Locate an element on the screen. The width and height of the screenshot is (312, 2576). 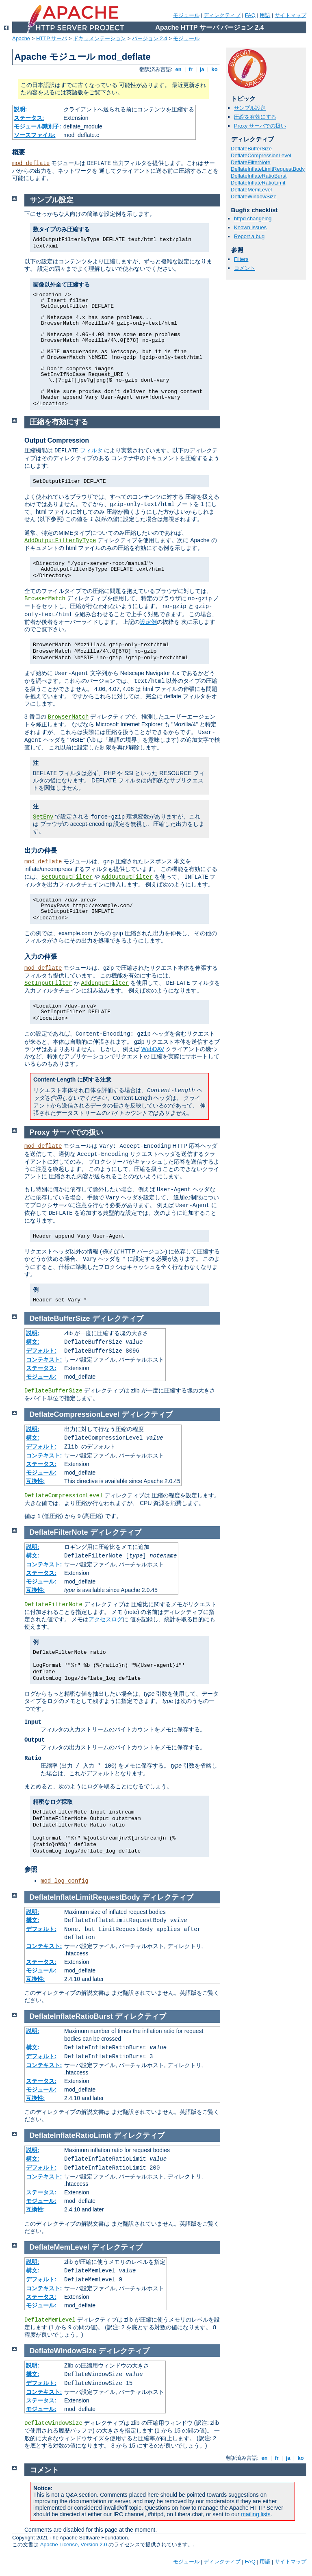
Apache is located at coordinates (21, 38).